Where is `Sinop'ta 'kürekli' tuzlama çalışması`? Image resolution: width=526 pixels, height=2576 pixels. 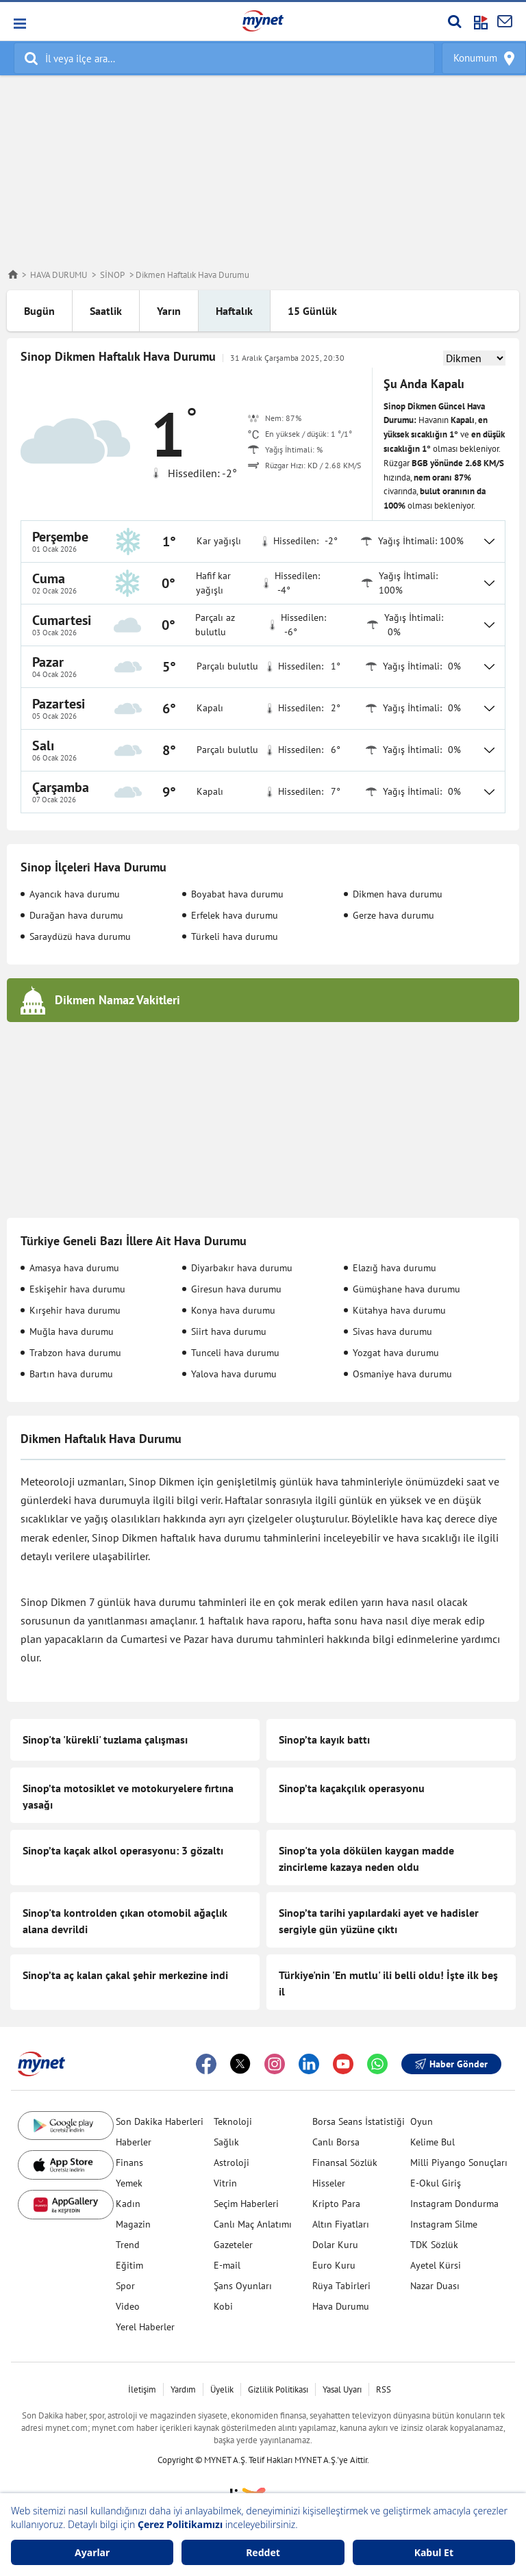
Sinop'ta 'kürekli' tuzlama çalışması is located at coordinates (105, 1739).